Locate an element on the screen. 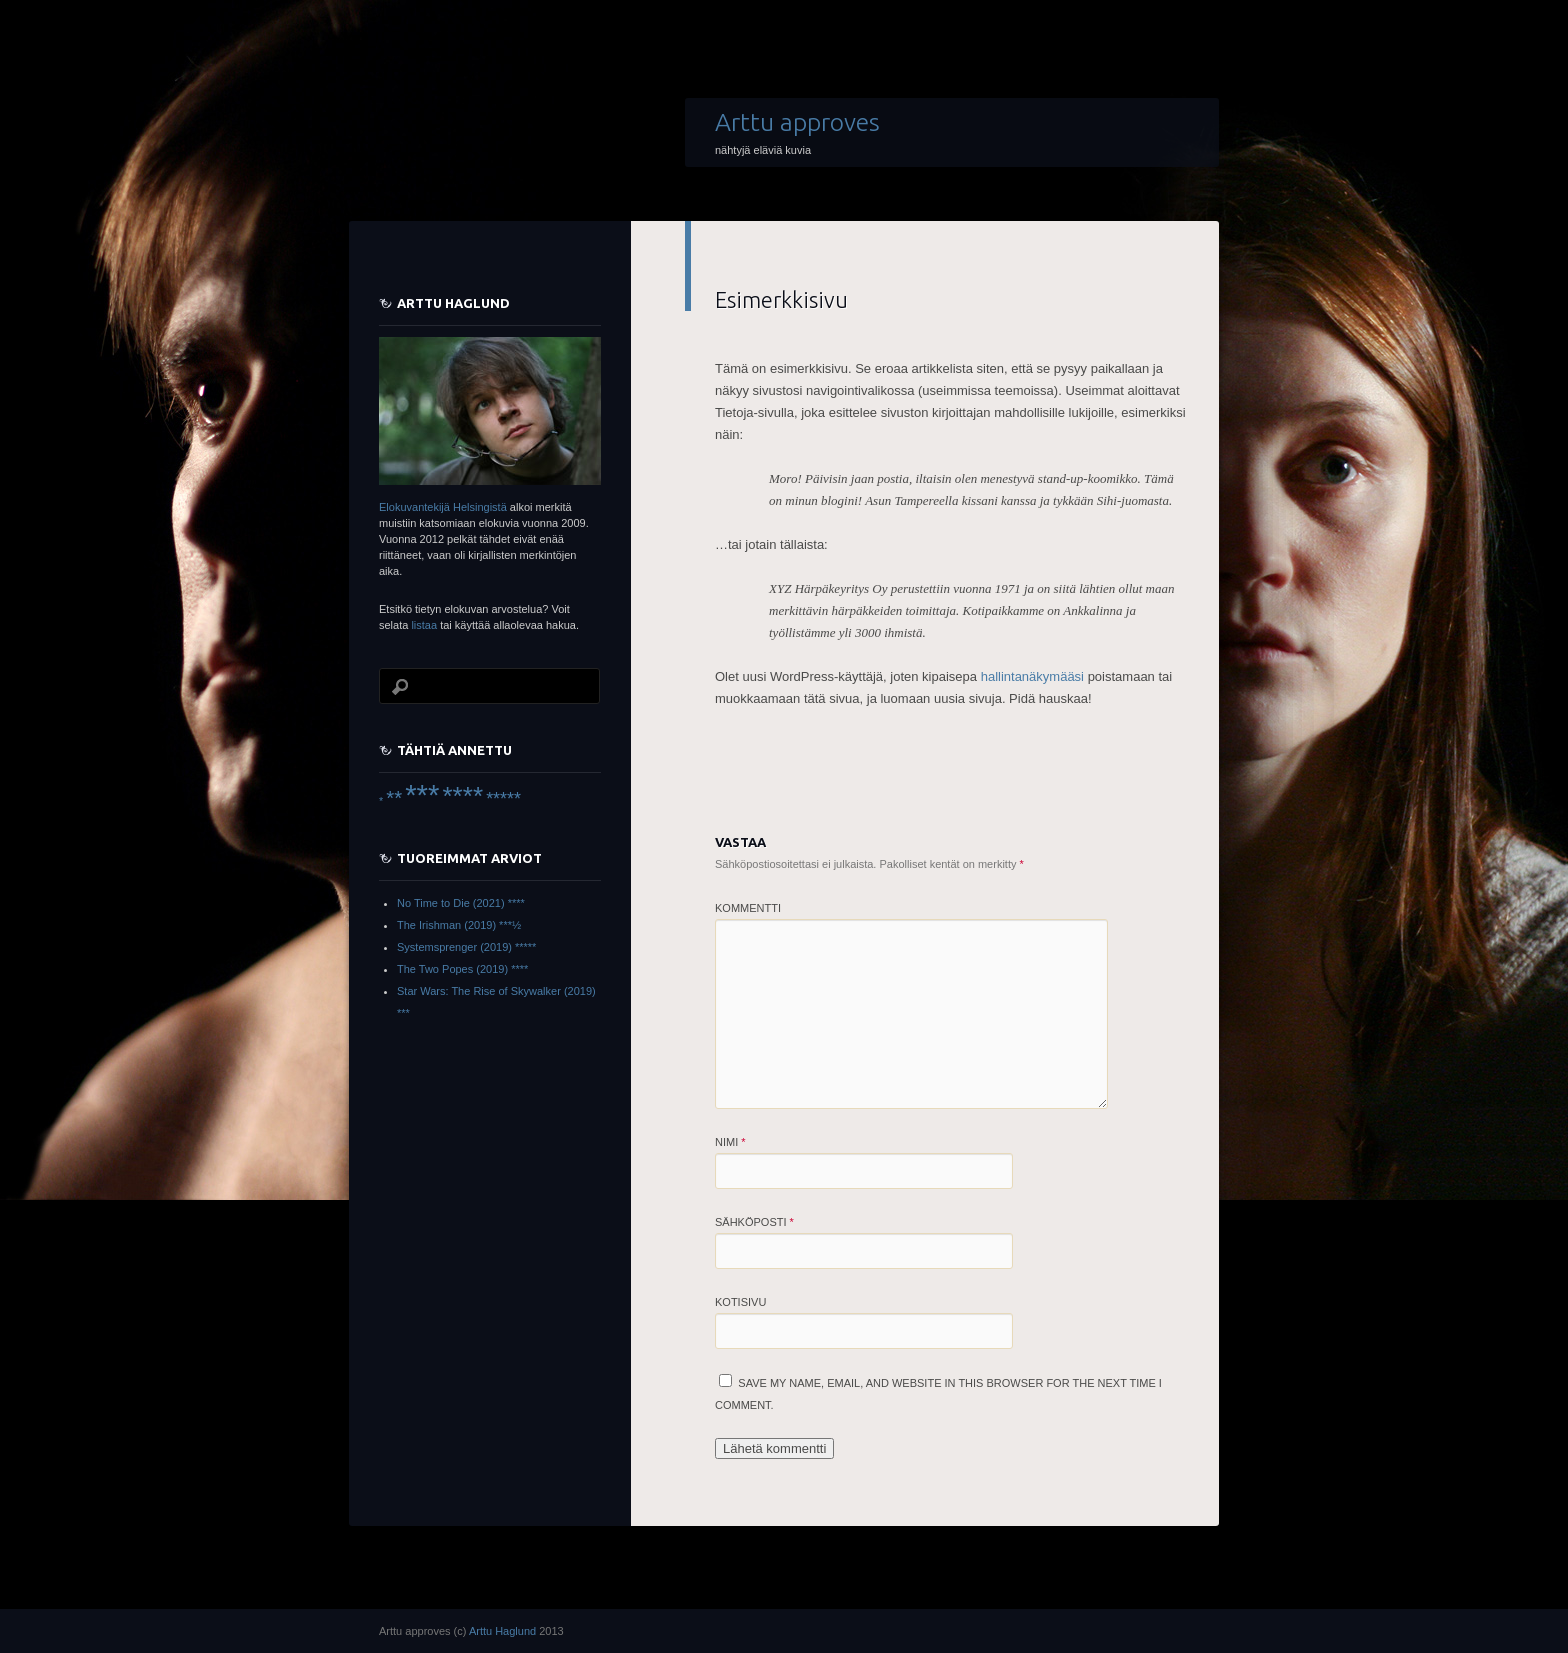  Sähköposti is located at coordinates (754, 1222).